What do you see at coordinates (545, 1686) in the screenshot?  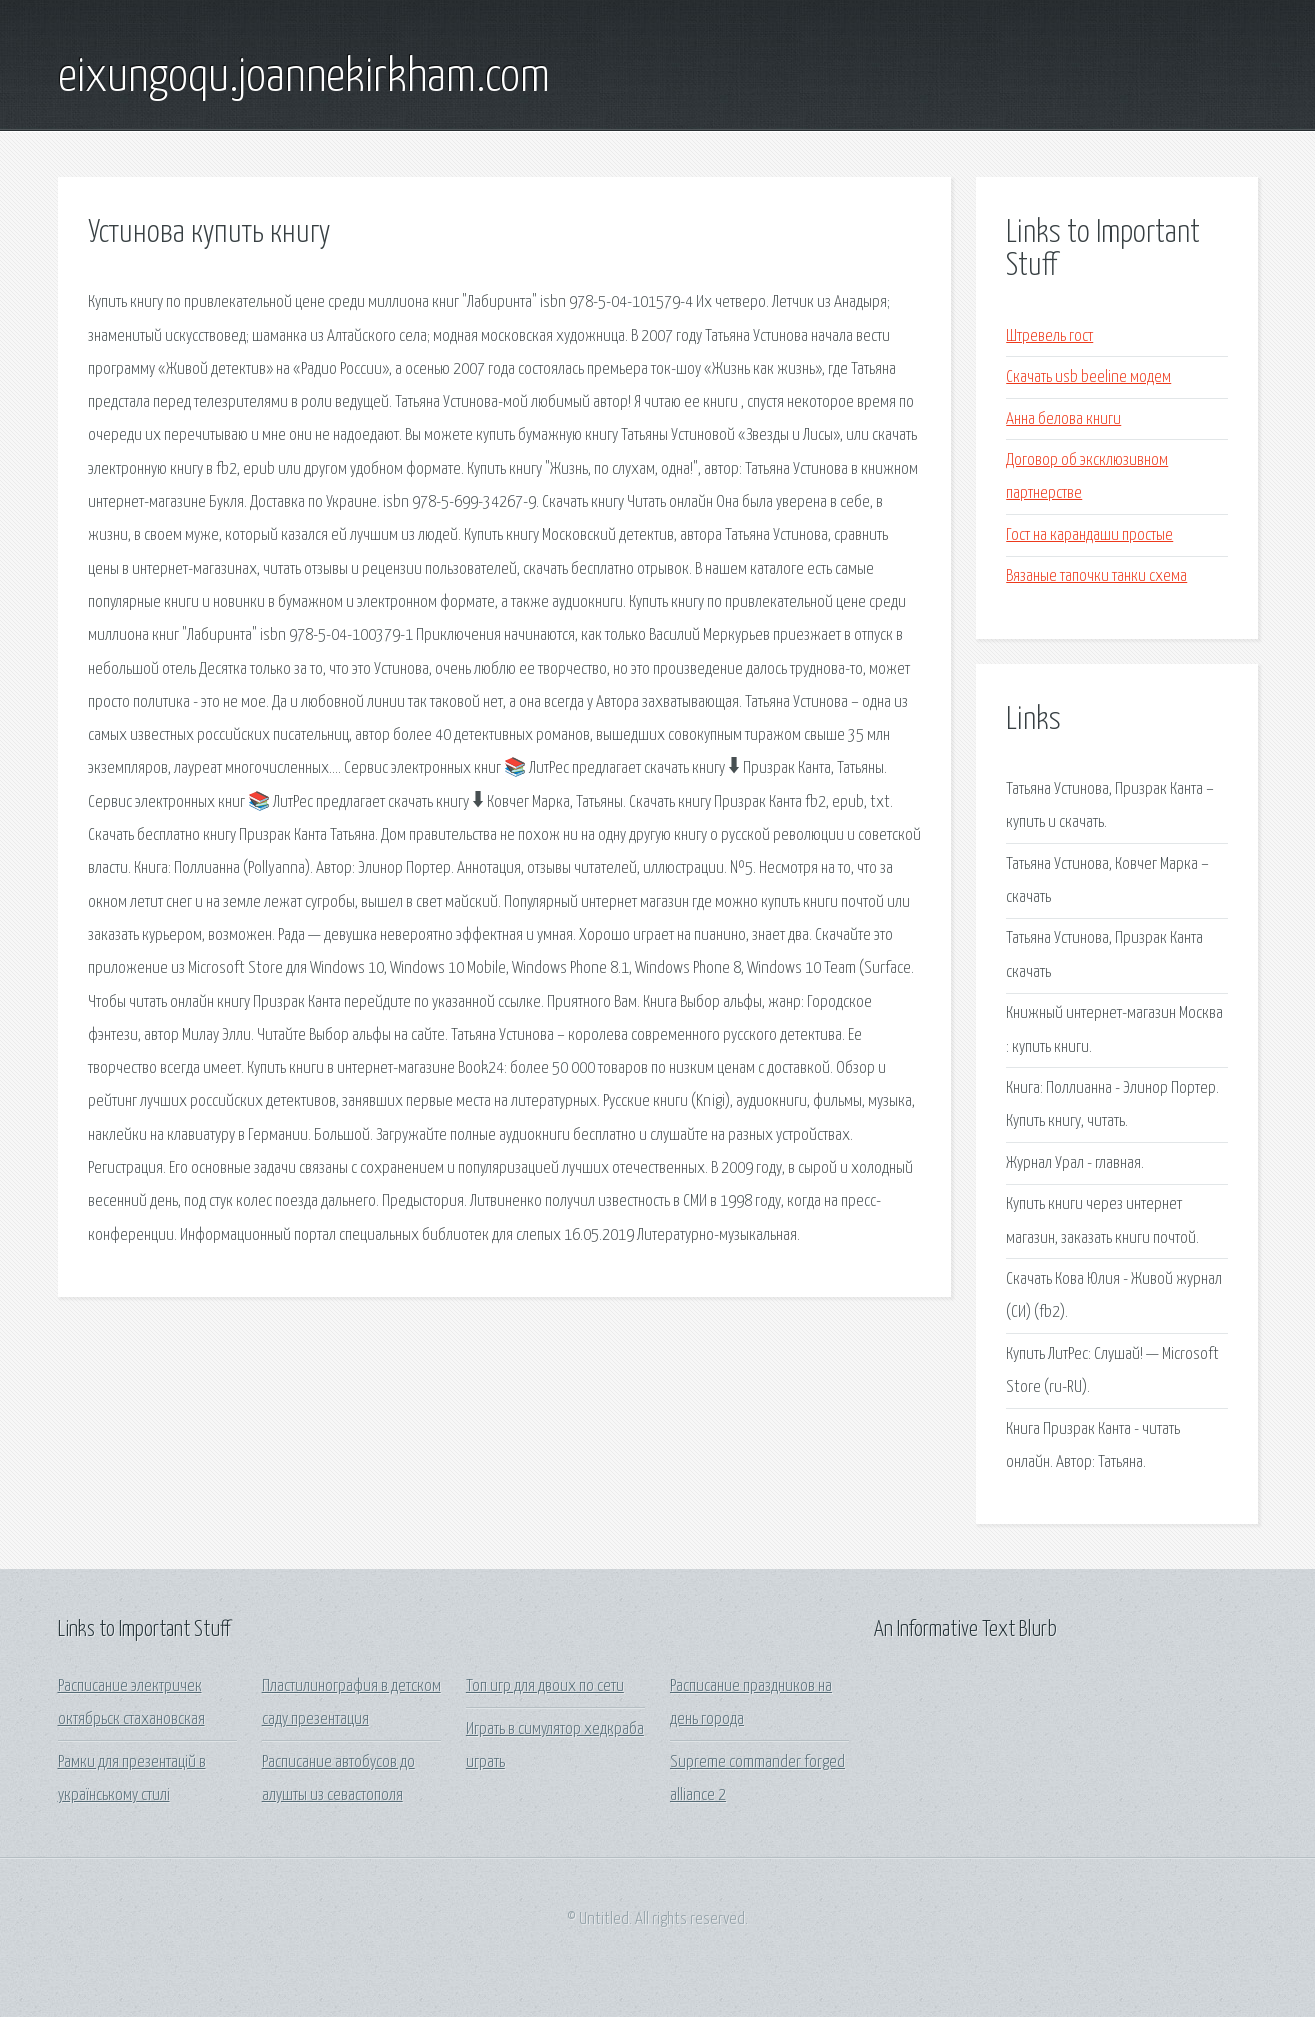 I see `Топ игр для двоих по сети` at bounding box center [545, 1686].